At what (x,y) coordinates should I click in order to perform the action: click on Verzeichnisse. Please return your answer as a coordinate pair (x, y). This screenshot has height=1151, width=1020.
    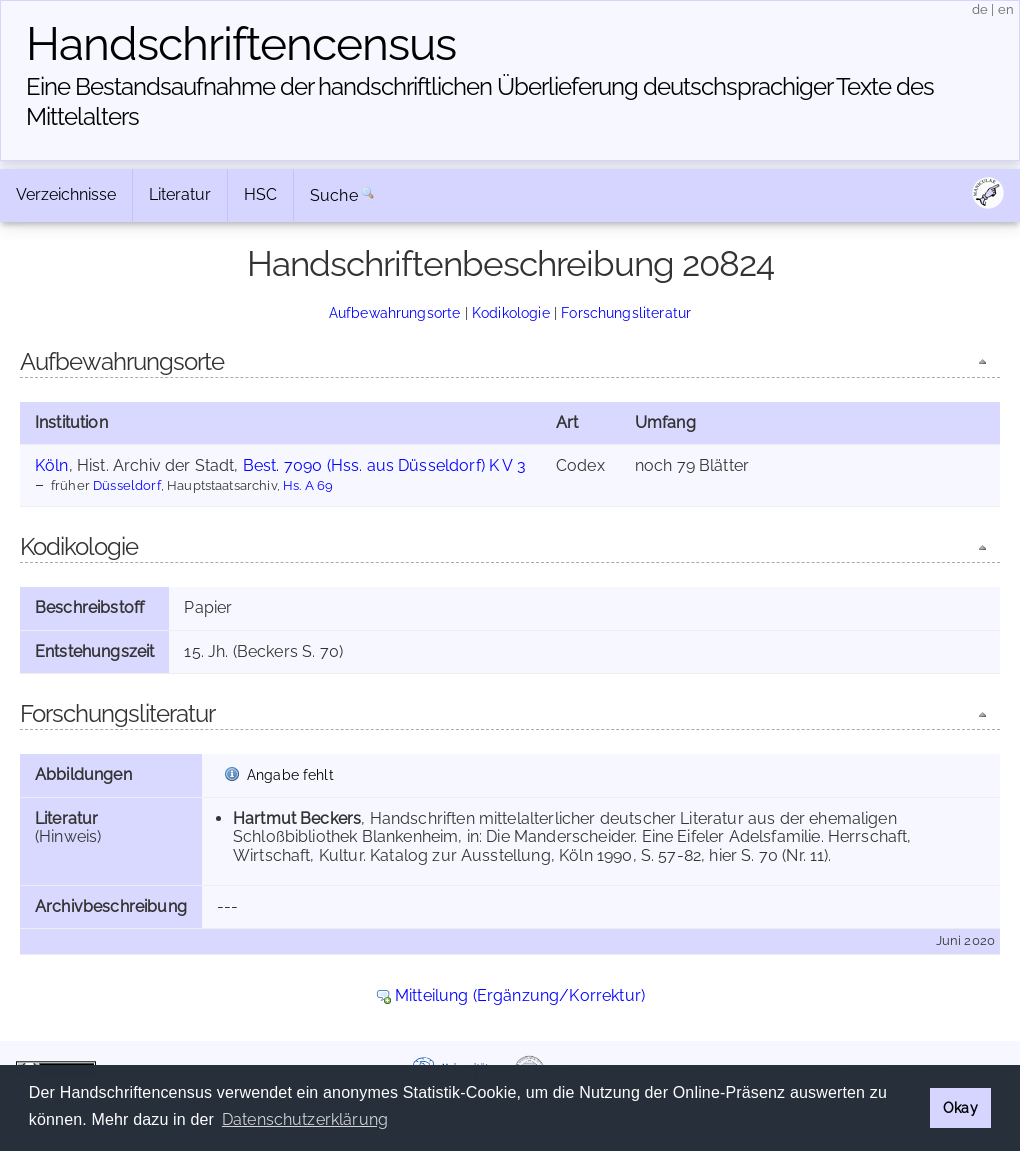
    Looking at the image, I should click on (66, 194).